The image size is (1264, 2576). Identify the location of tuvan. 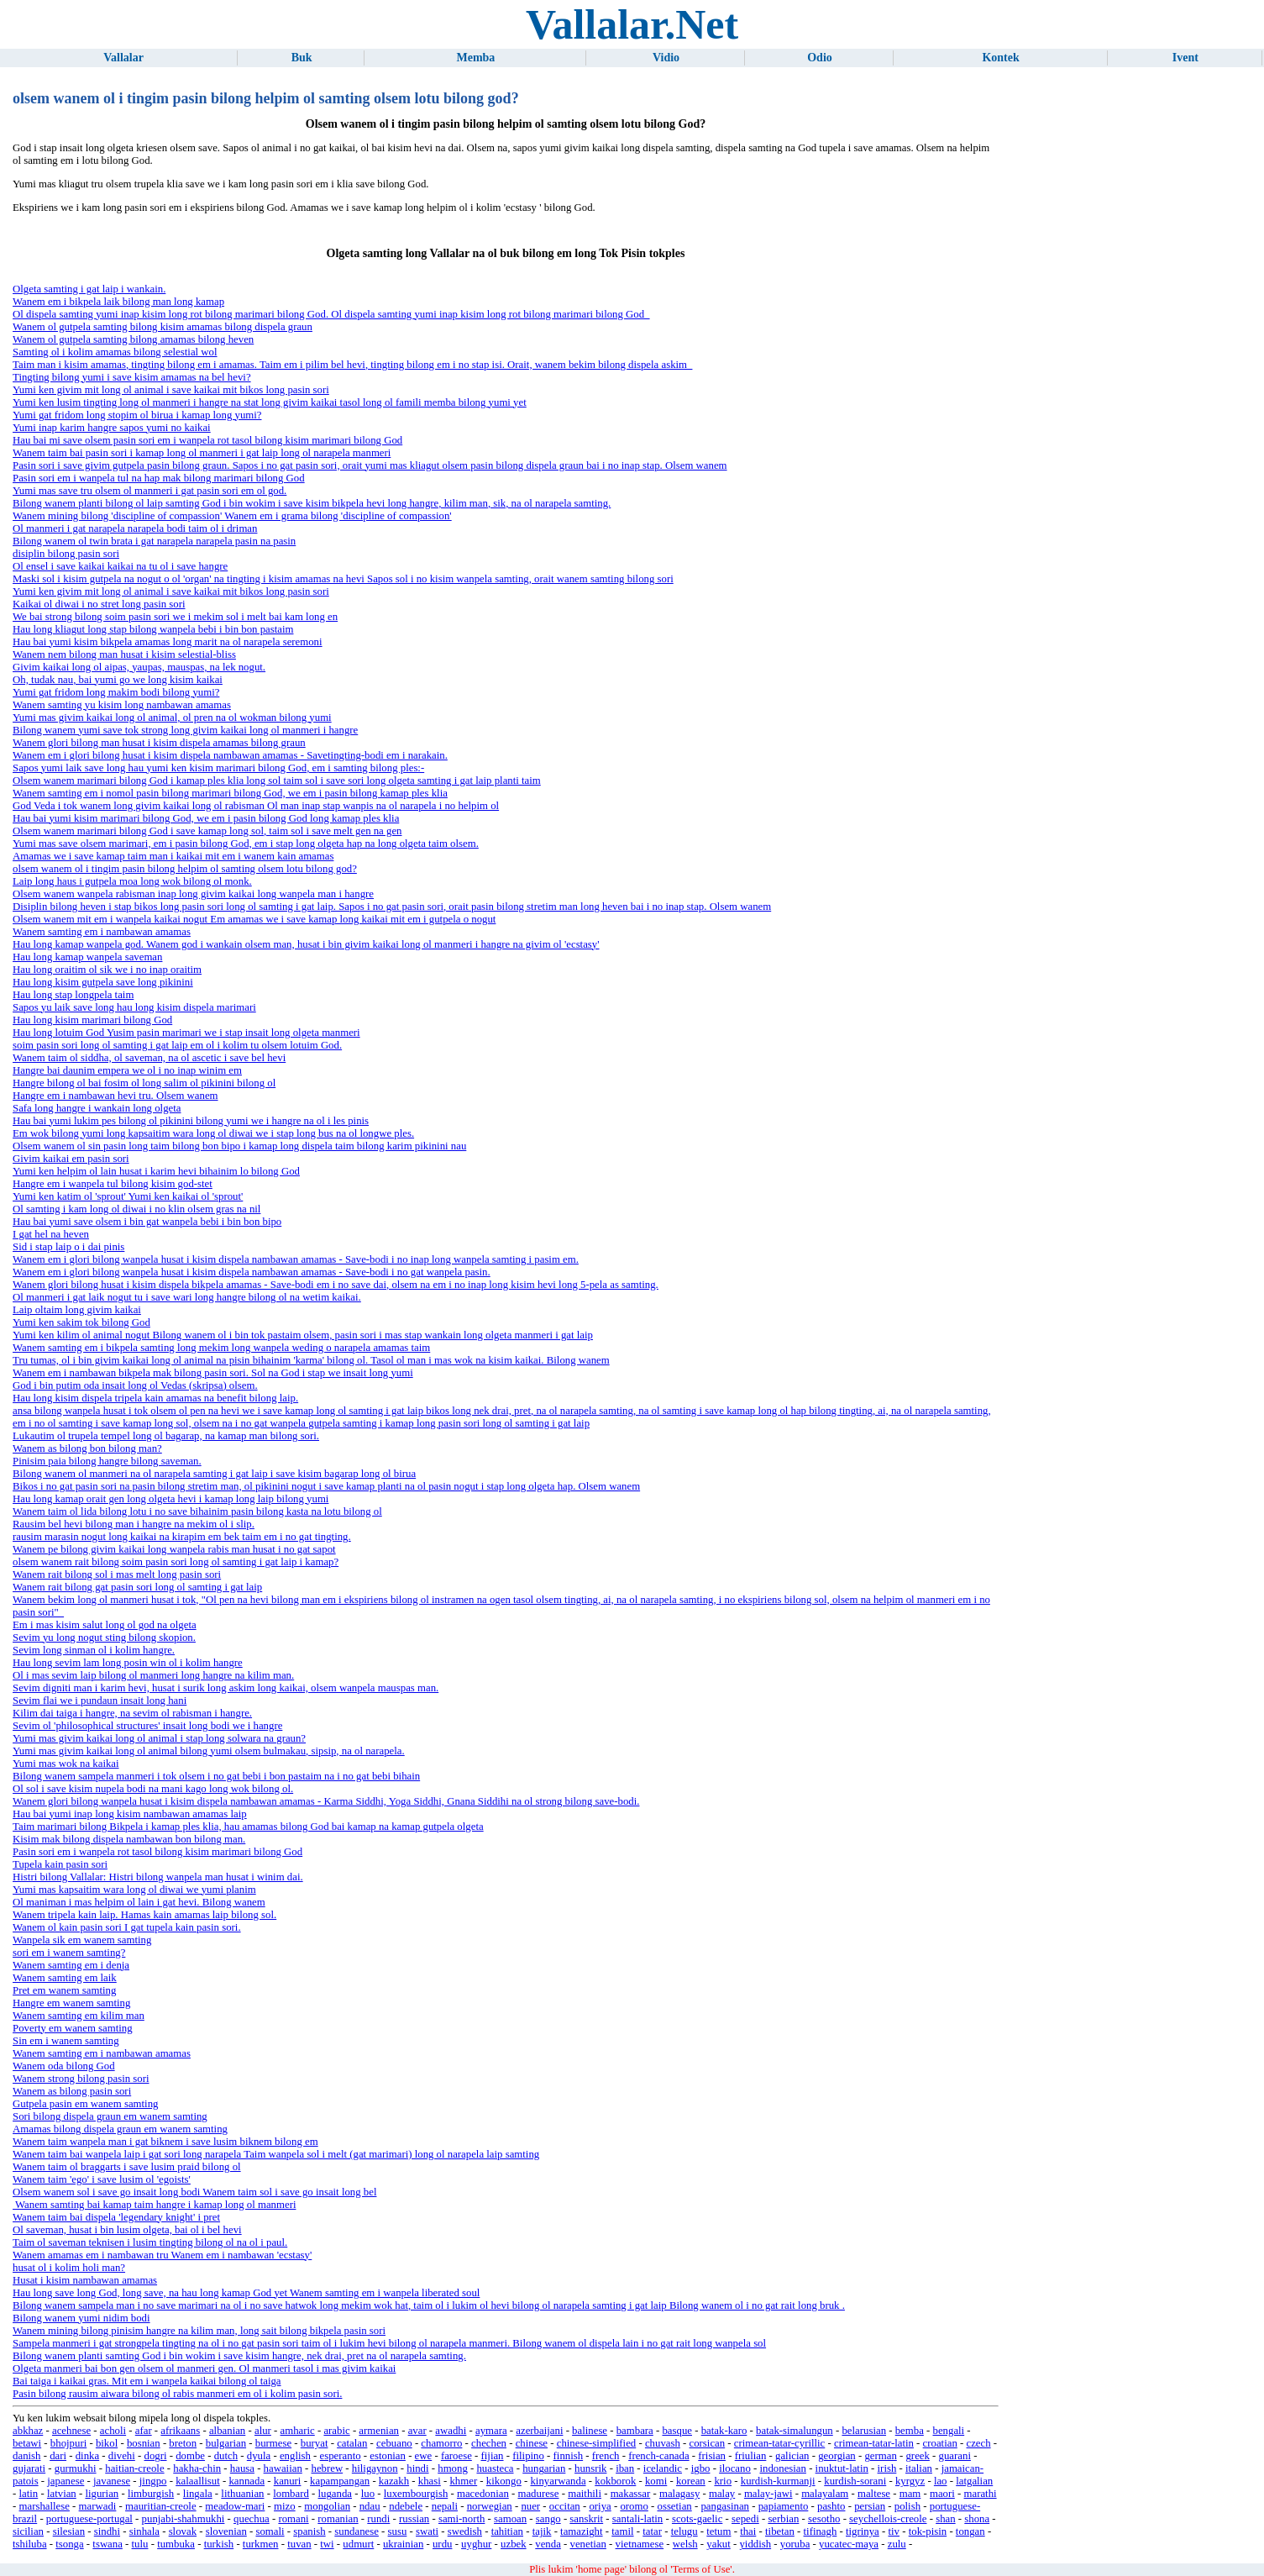
(299, 2544).